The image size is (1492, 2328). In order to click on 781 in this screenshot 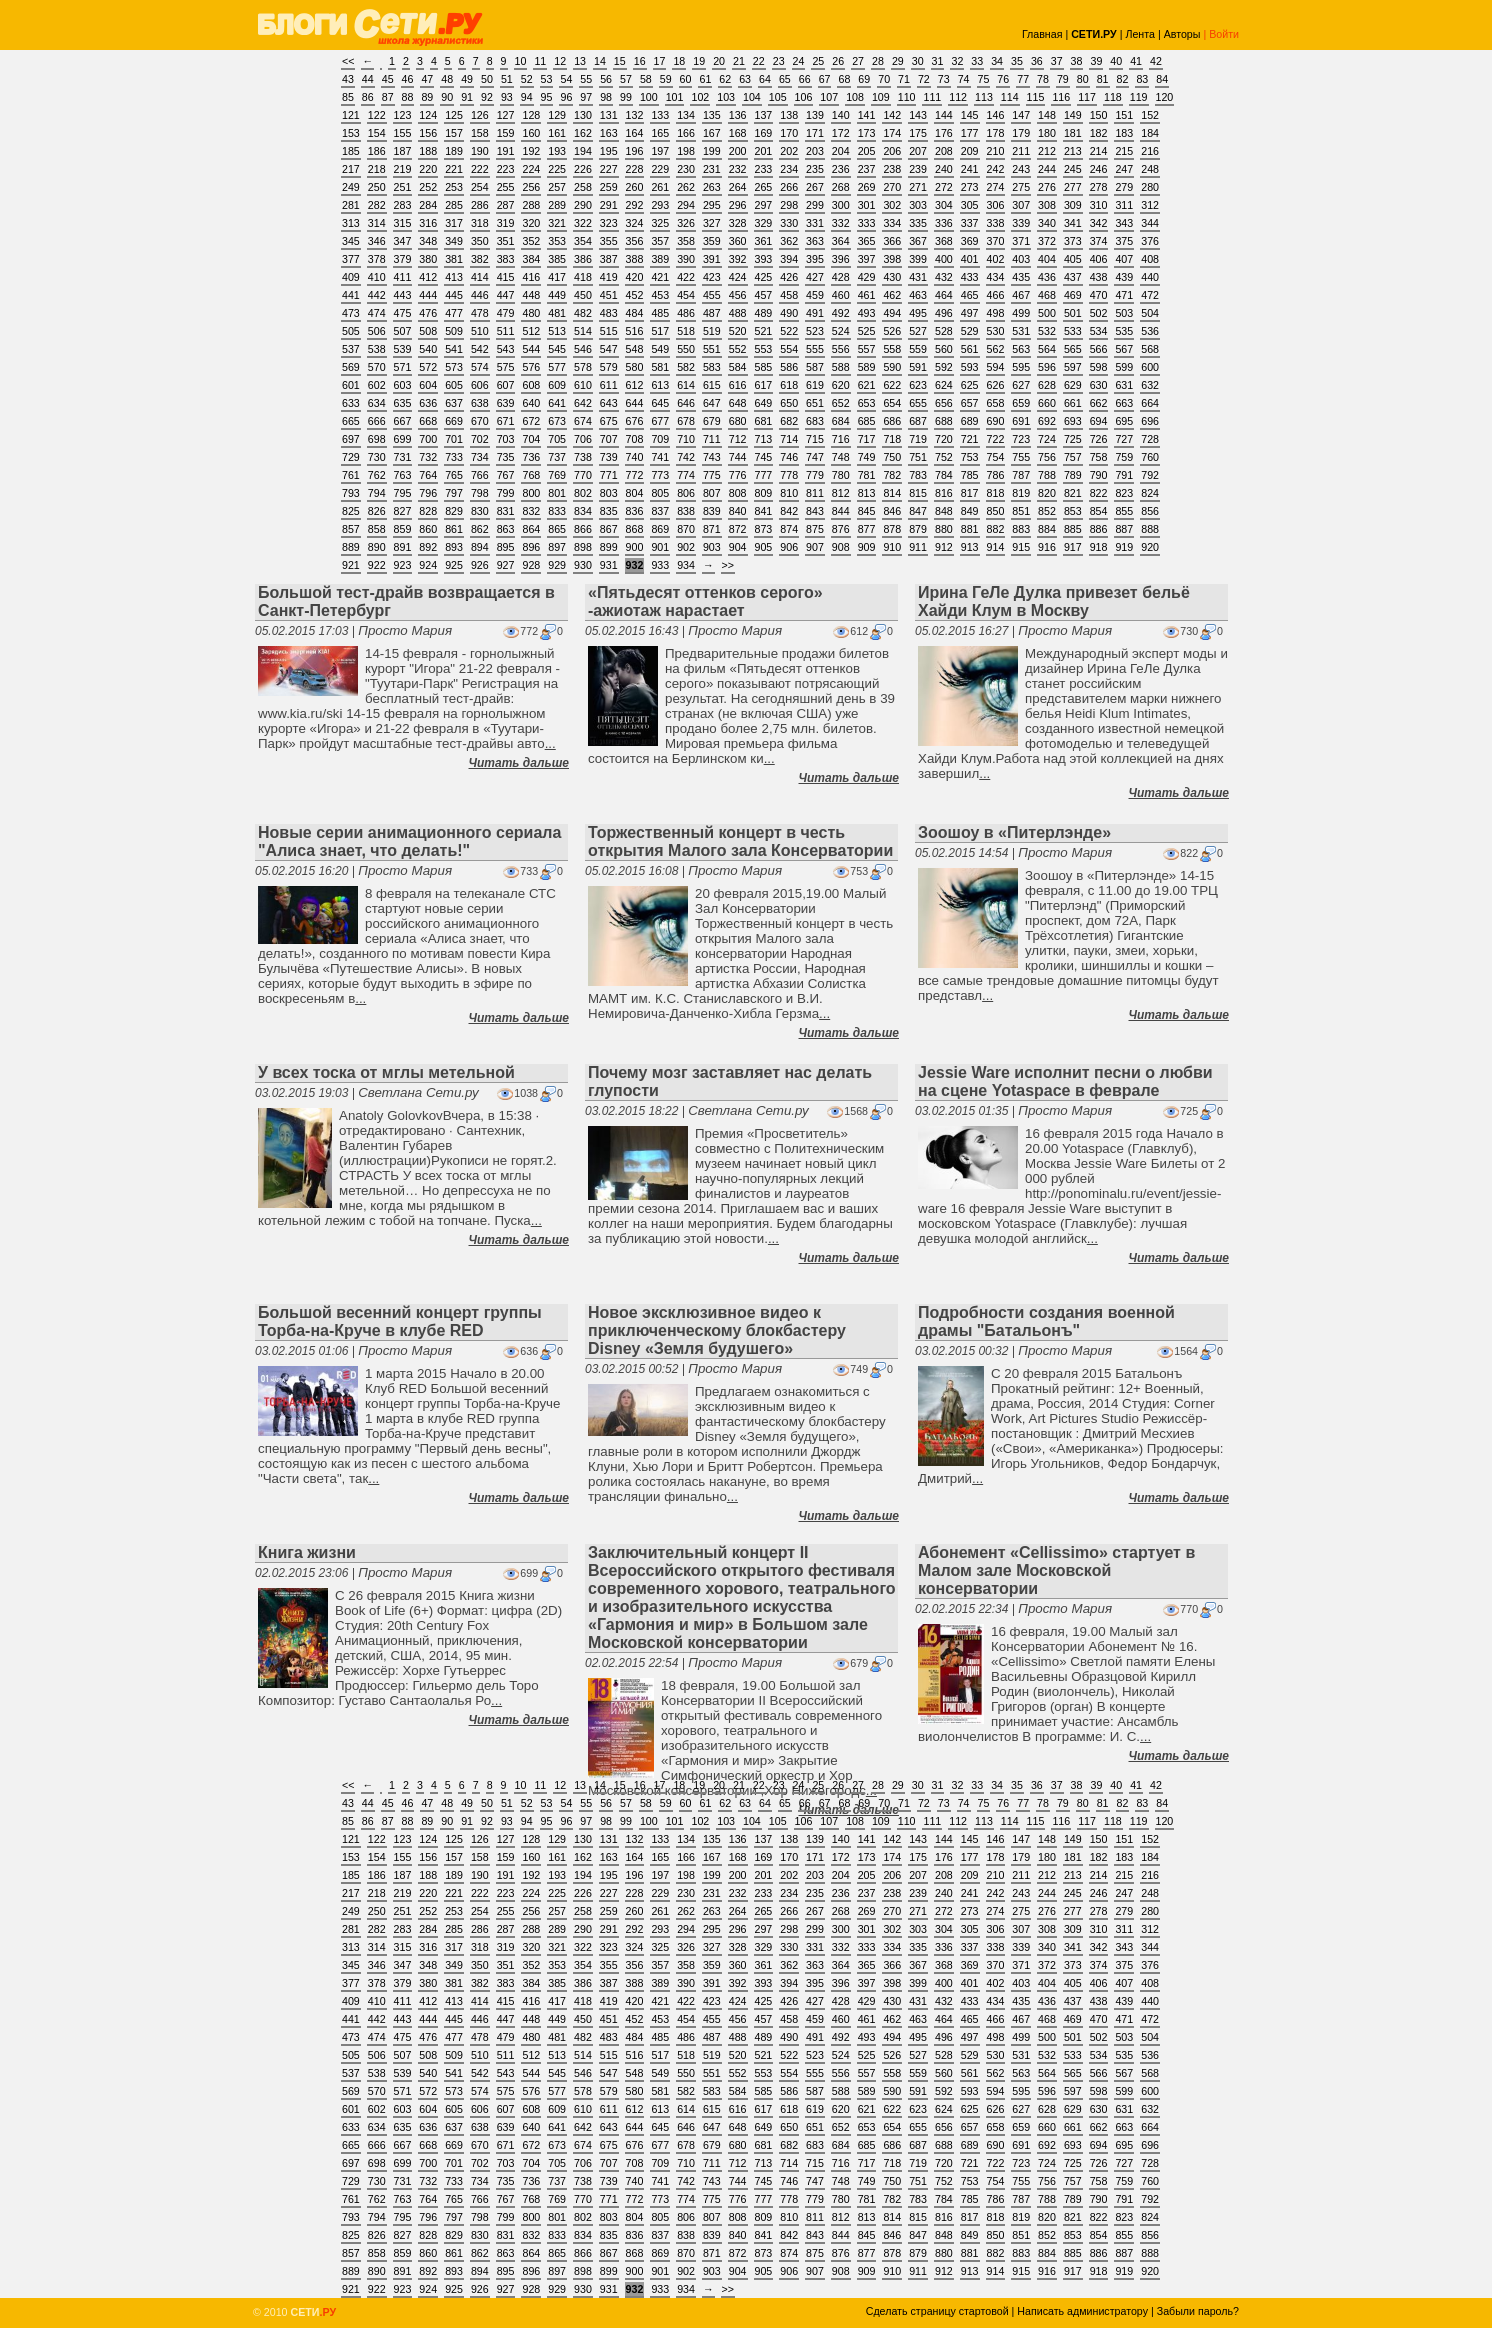, I will do `click(867, 475)`.